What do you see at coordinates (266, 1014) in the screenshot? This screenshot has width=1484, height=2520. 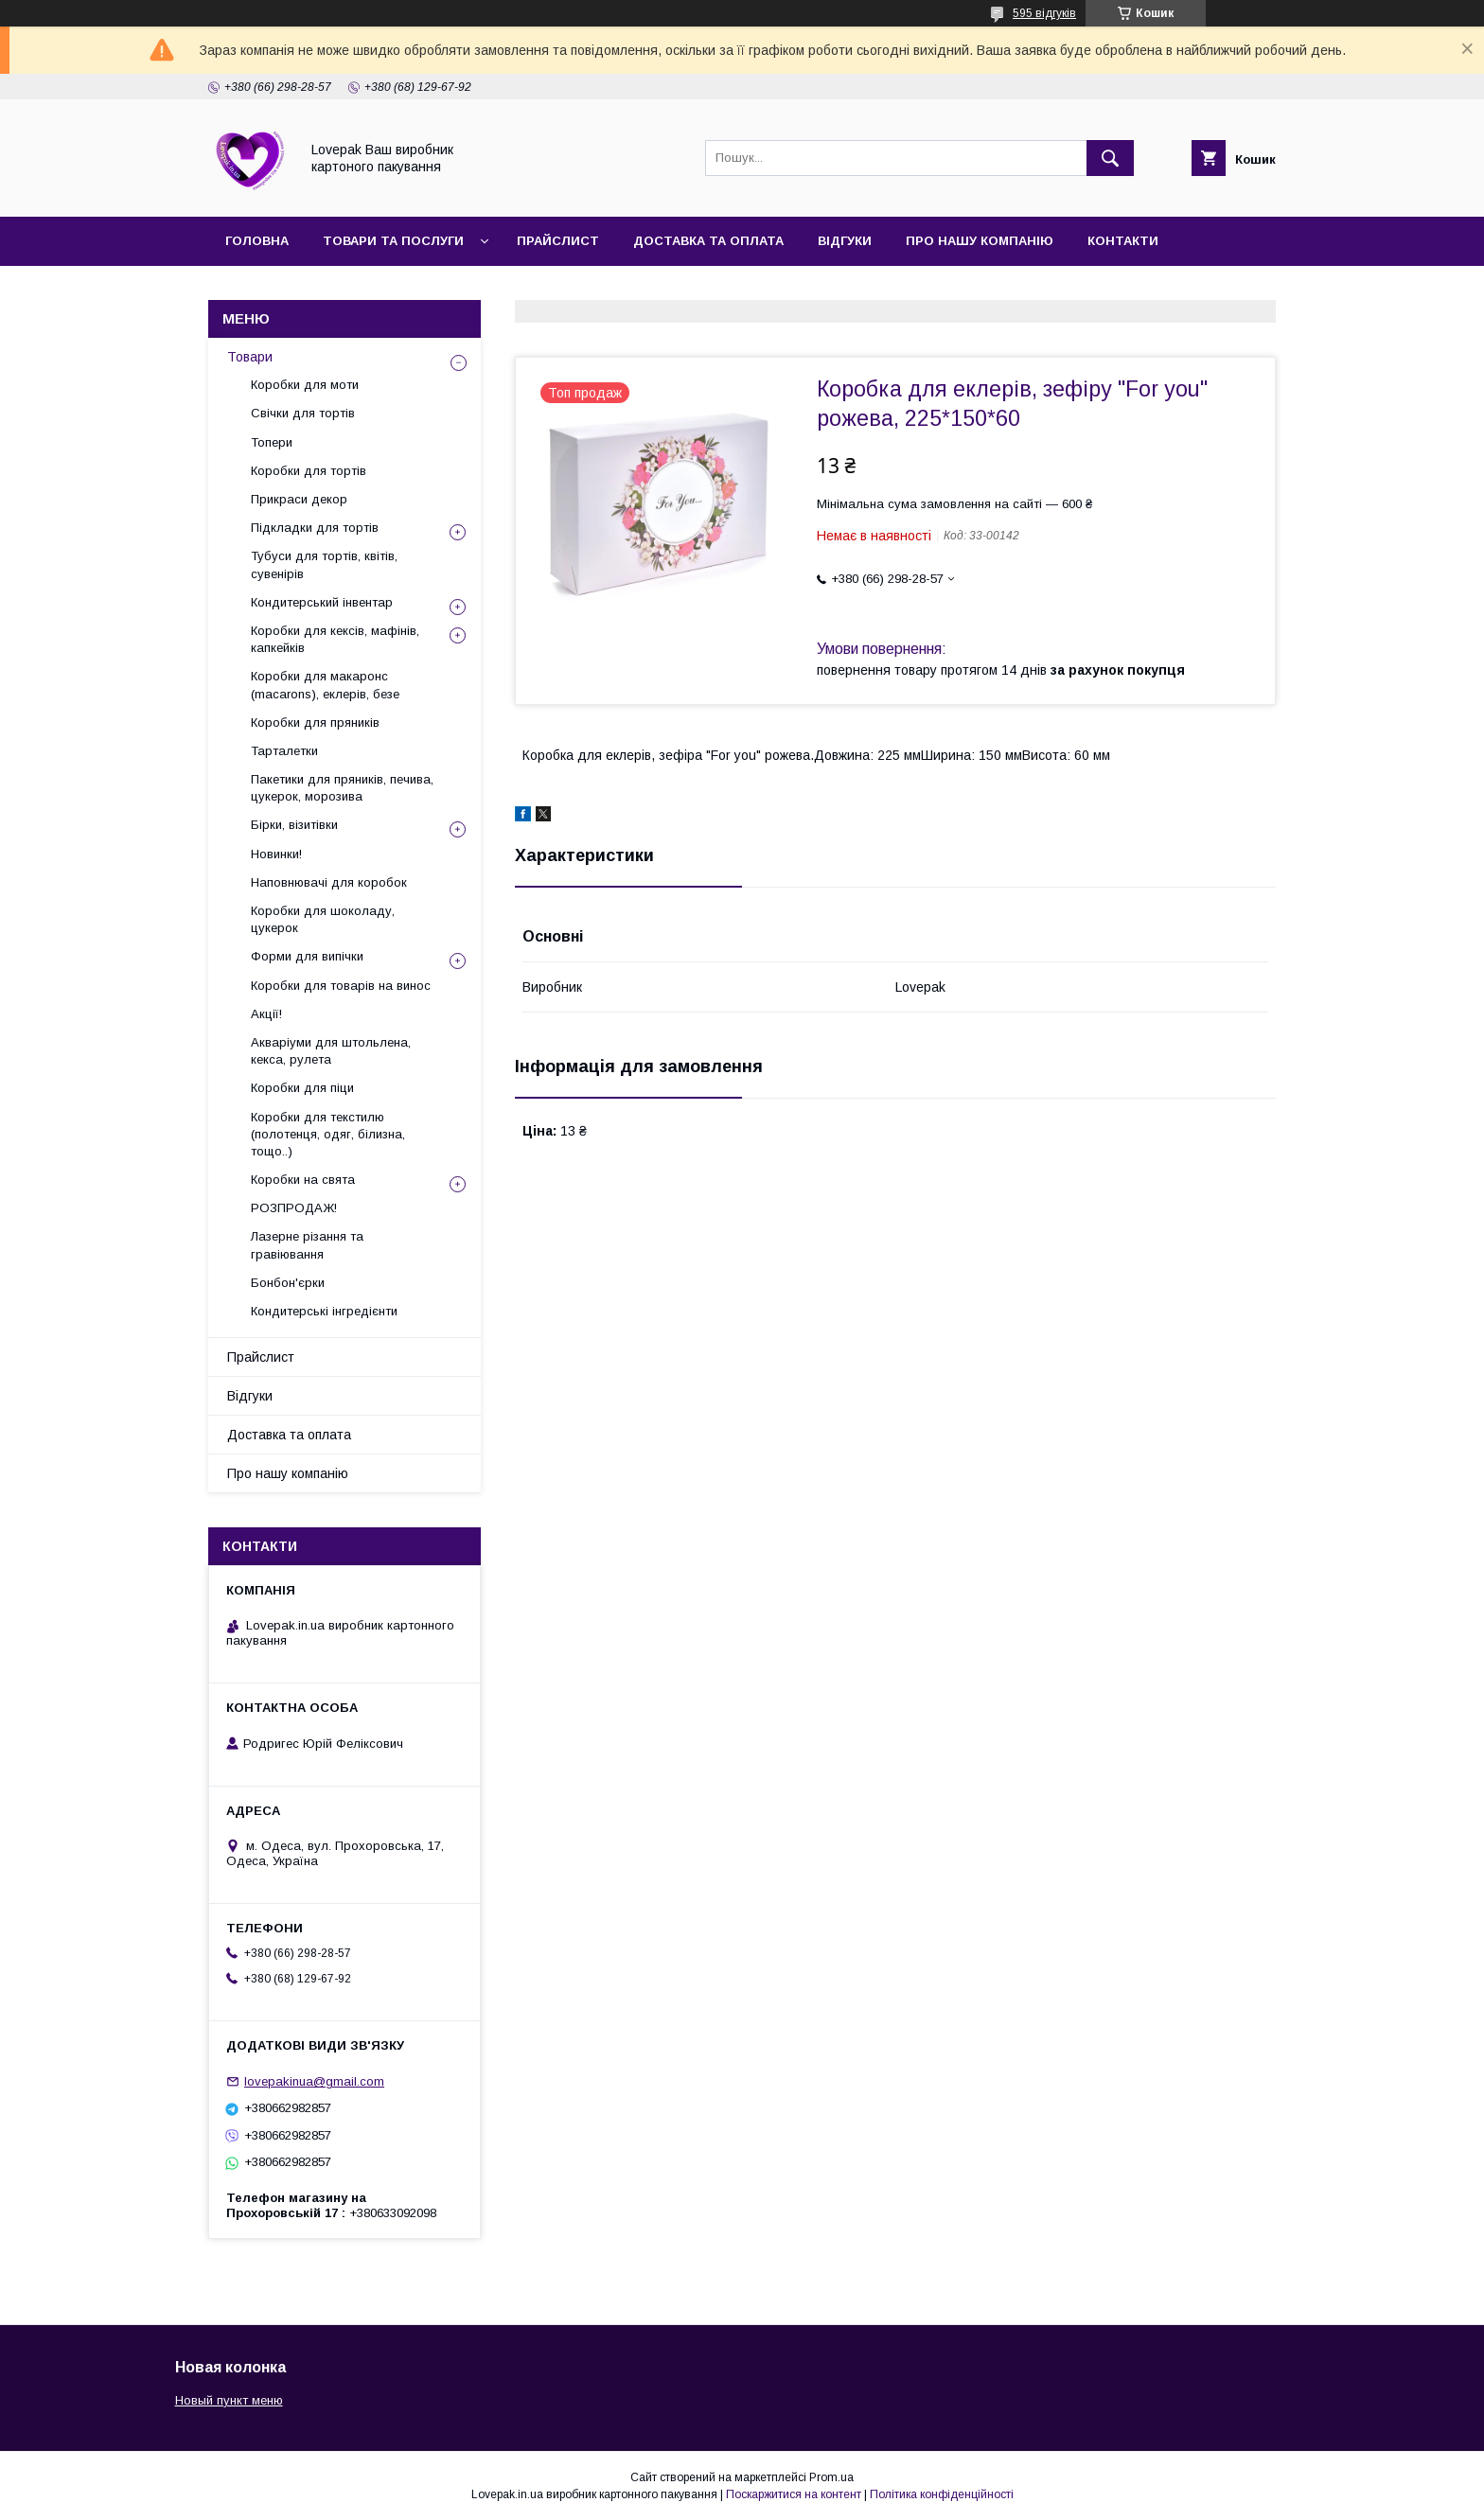 I see `Акції!` at bounding box center [266, 1014].